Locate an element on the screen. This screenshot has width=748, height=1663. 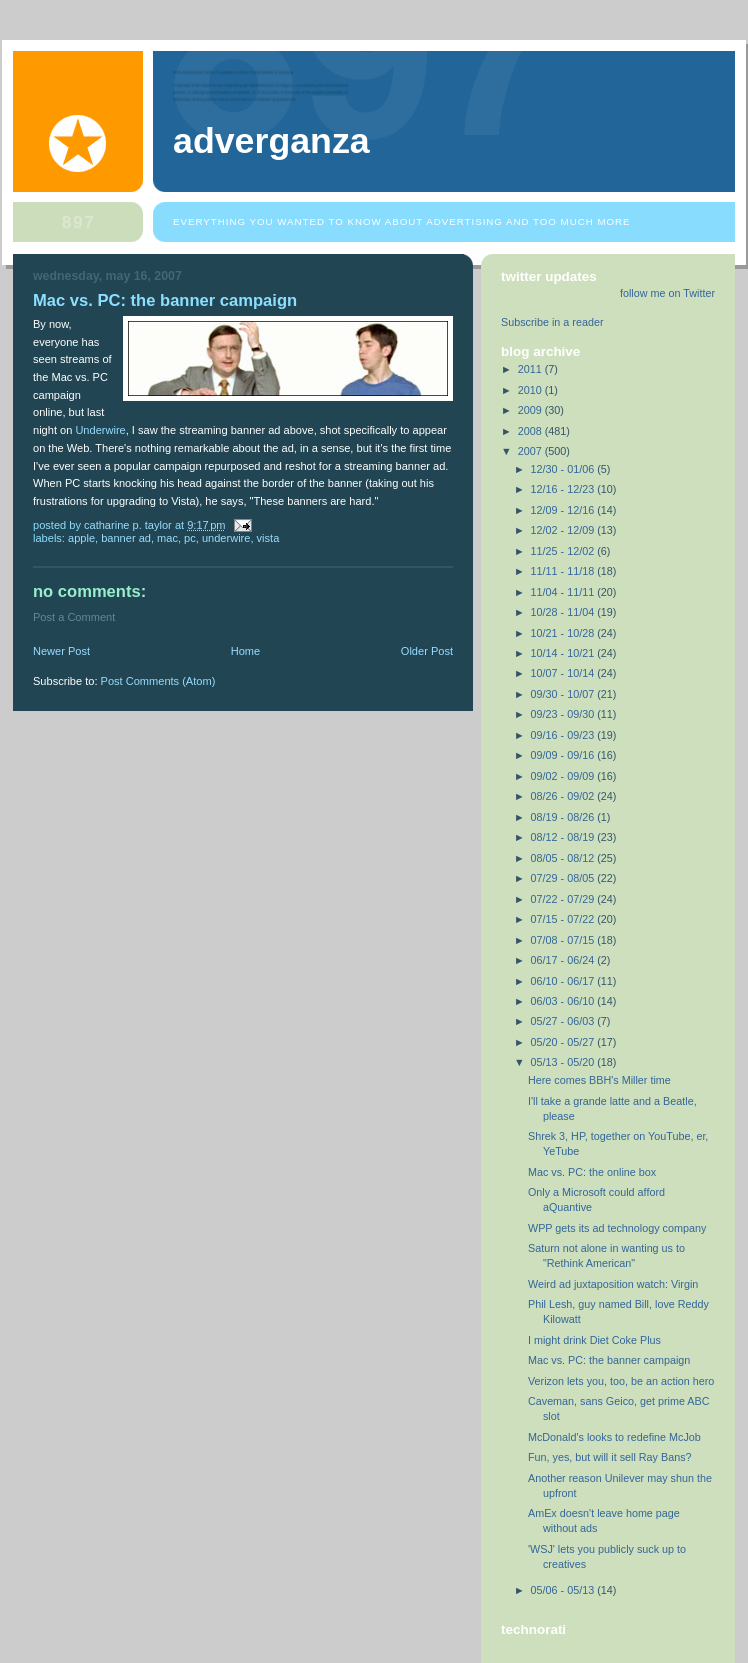
2009 is located at coordinates (531, 410).